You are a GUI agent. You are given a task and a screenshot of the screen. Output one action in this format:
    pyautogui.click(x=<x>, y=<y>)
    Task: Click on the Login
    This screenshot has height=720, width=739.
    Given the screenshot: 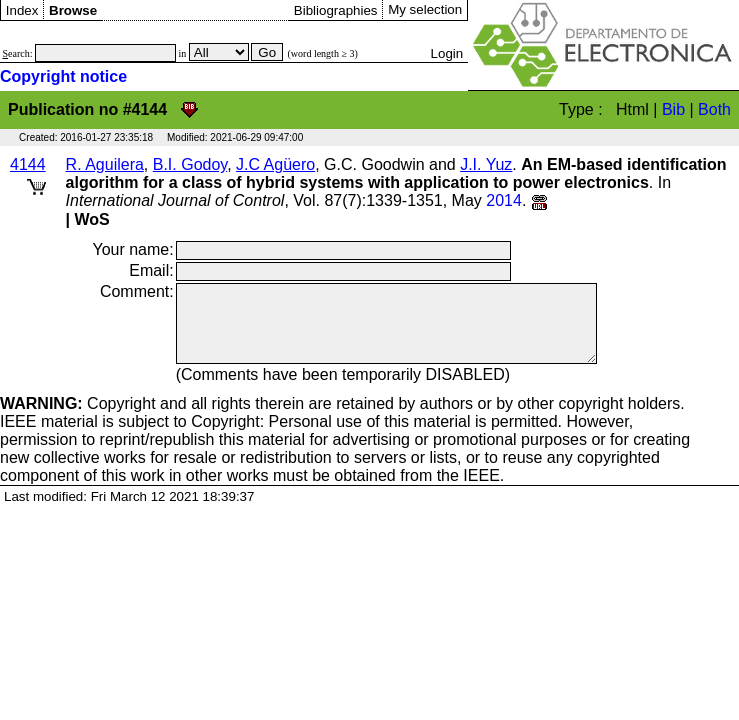 What is the action you would take?
    pyautogui.click(x=447, y=53)
    